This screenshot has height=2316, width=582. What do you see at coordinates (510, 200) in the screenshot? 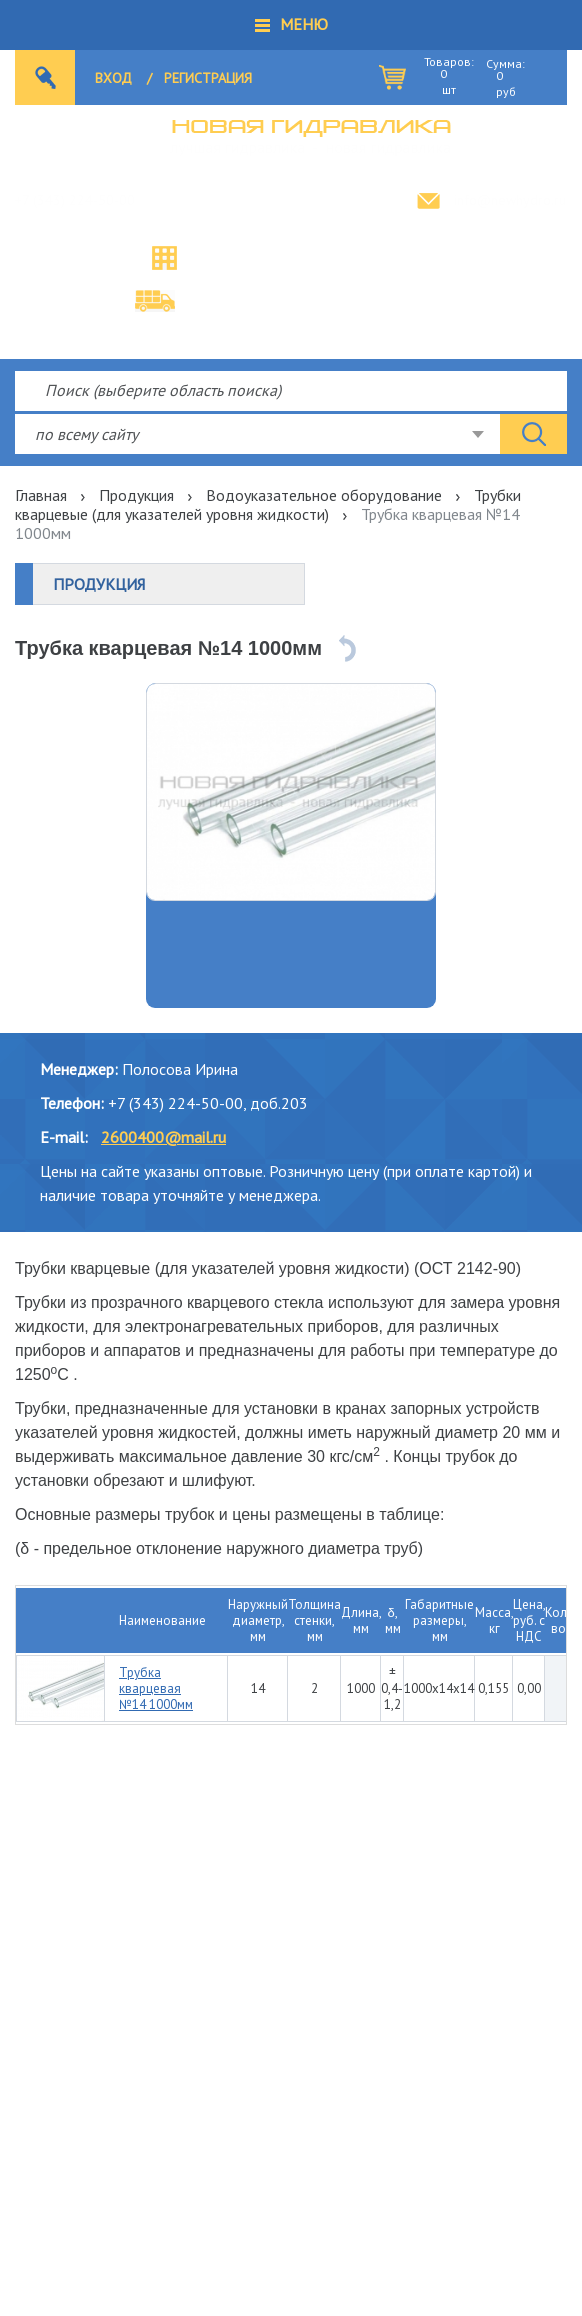
I see `info@newhydro.ru` at bounding box center [510, 200].